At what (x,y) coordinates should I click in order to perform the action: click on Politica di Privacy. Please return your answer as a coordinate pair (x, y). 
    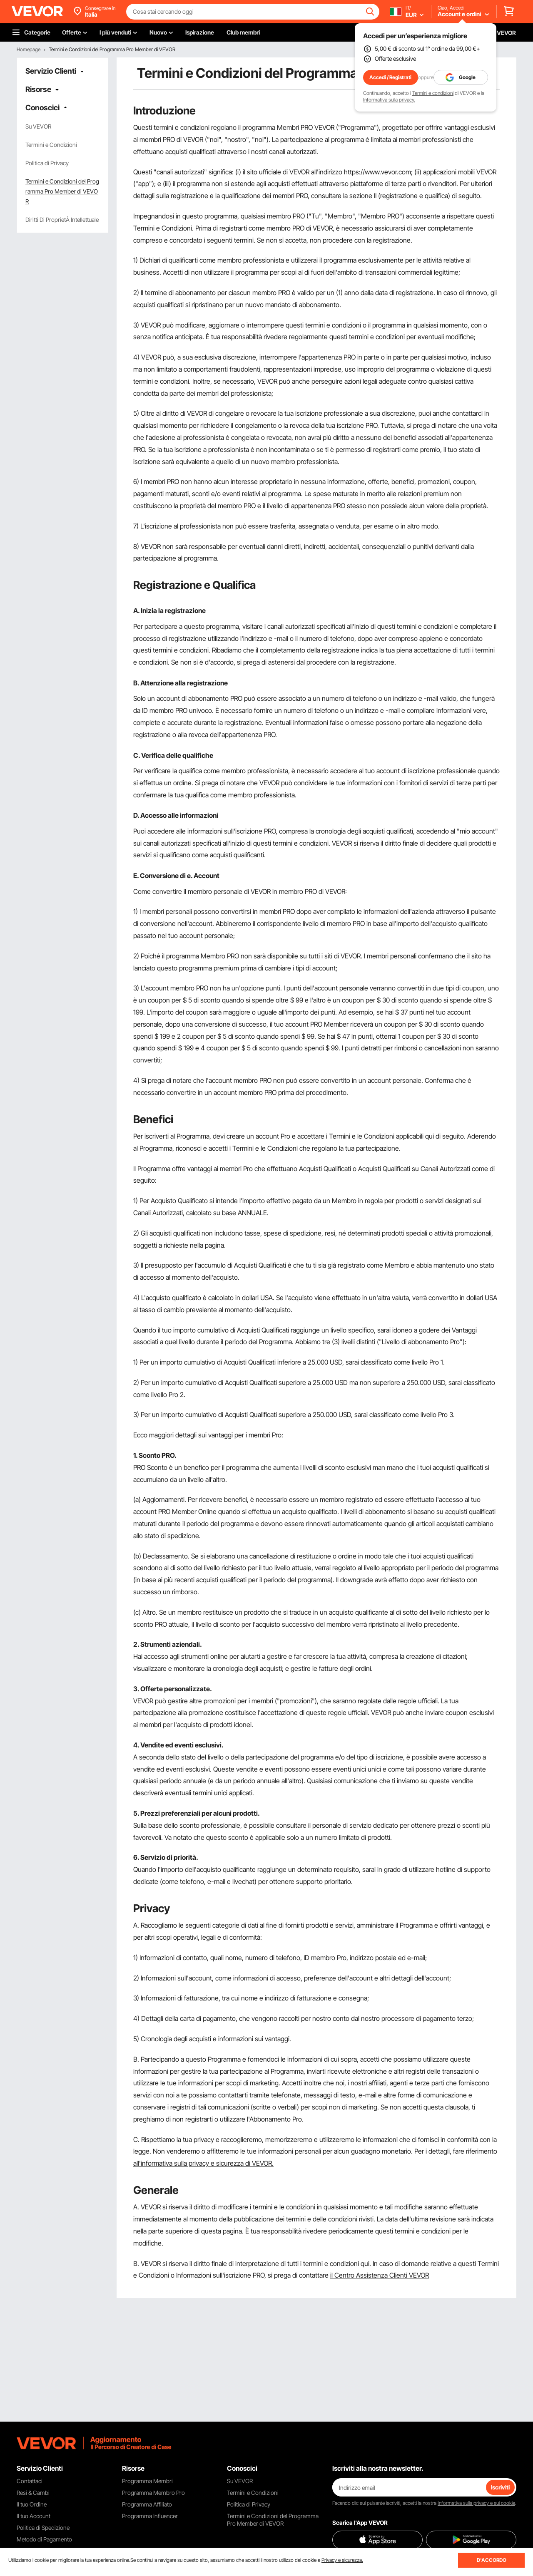
    Looking at the image, I should click on (47, 162).